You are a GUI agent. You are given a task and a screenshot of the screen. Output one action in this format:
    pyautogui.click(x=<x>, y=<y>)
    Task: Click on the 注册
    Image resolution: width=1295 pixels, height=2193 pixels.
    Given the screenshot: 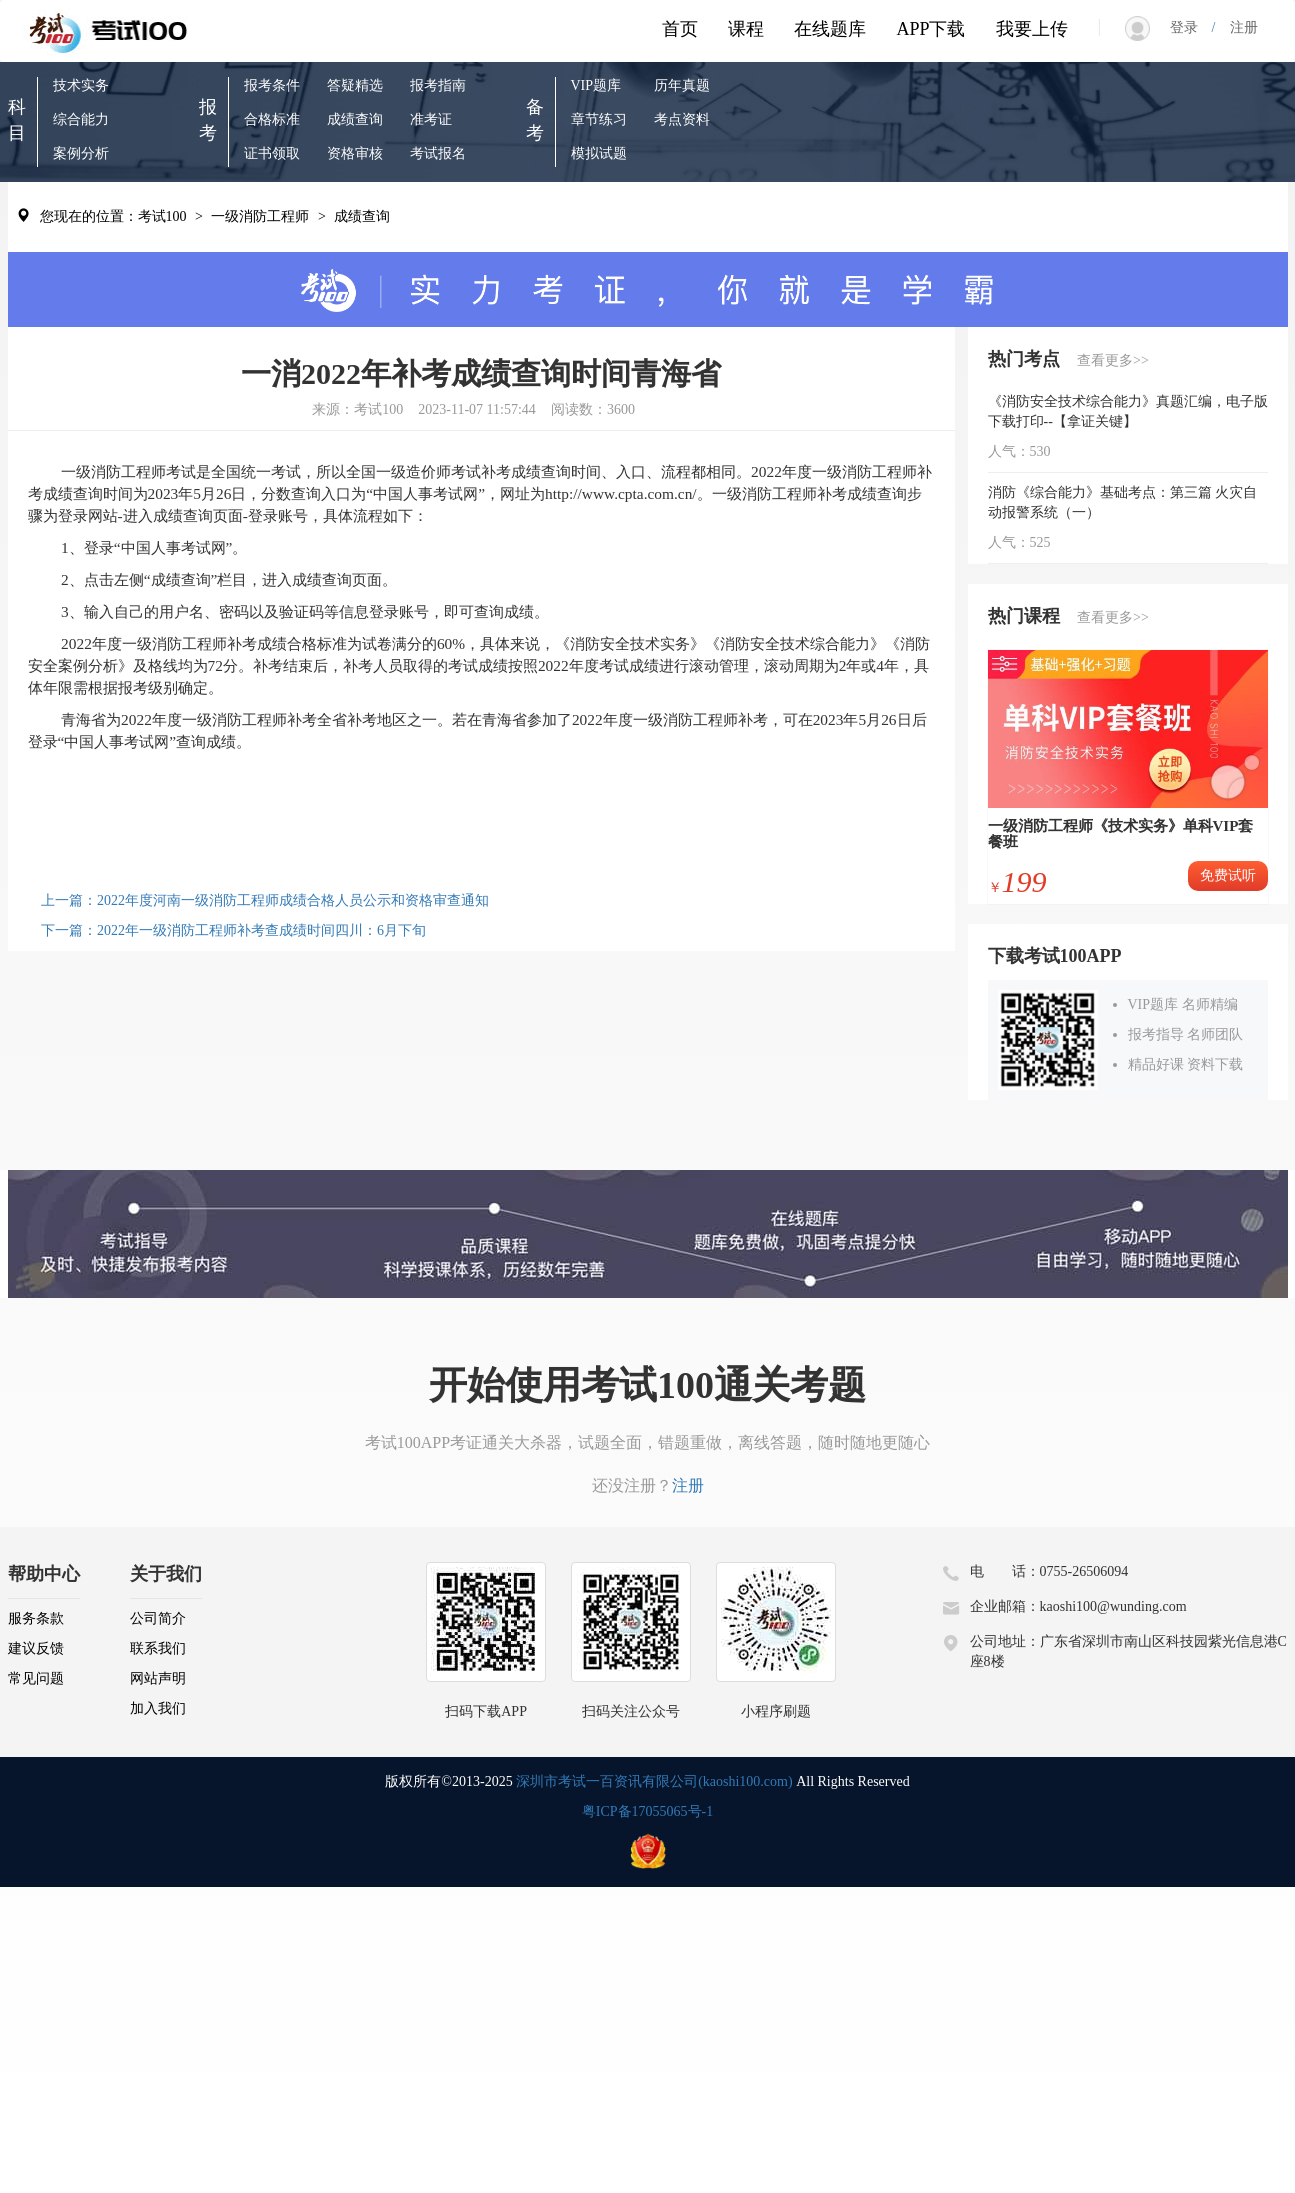 What is the action you would take?
    pyautogui.click(x=1237, y=27)
    